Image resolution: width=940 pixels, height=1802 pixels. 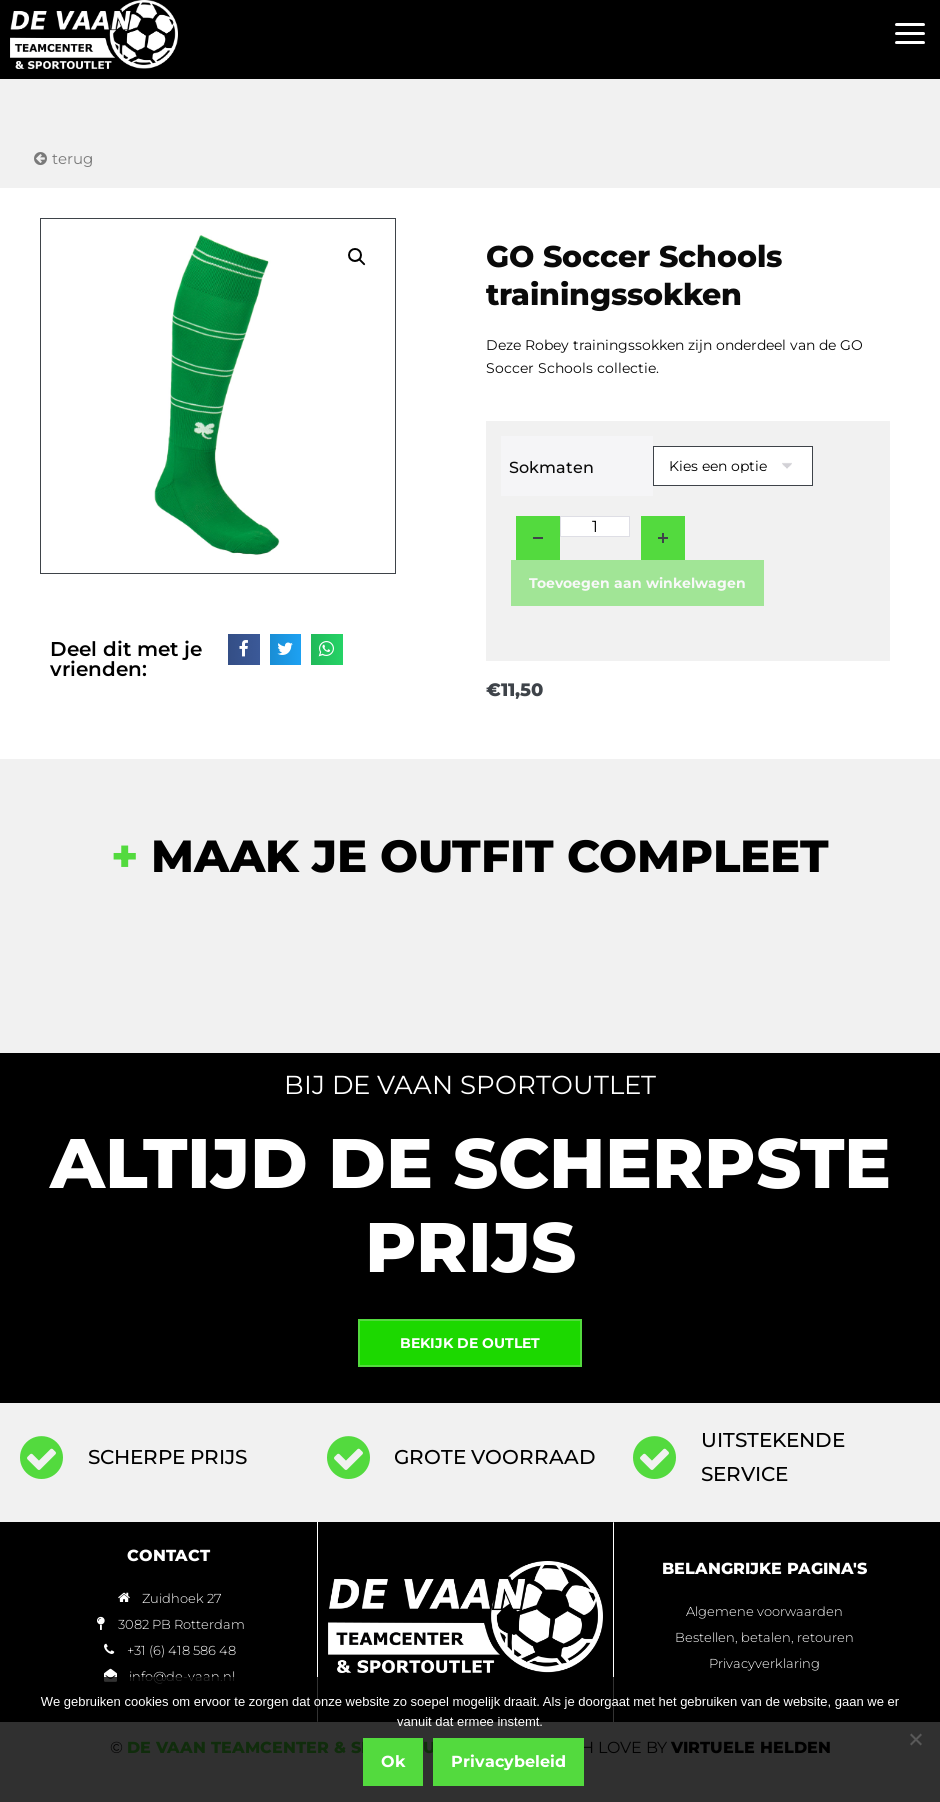 What do you see at coordinates (395, 1762) in the screenshot?
I see `Ok` at bounding box center [395, 1762].